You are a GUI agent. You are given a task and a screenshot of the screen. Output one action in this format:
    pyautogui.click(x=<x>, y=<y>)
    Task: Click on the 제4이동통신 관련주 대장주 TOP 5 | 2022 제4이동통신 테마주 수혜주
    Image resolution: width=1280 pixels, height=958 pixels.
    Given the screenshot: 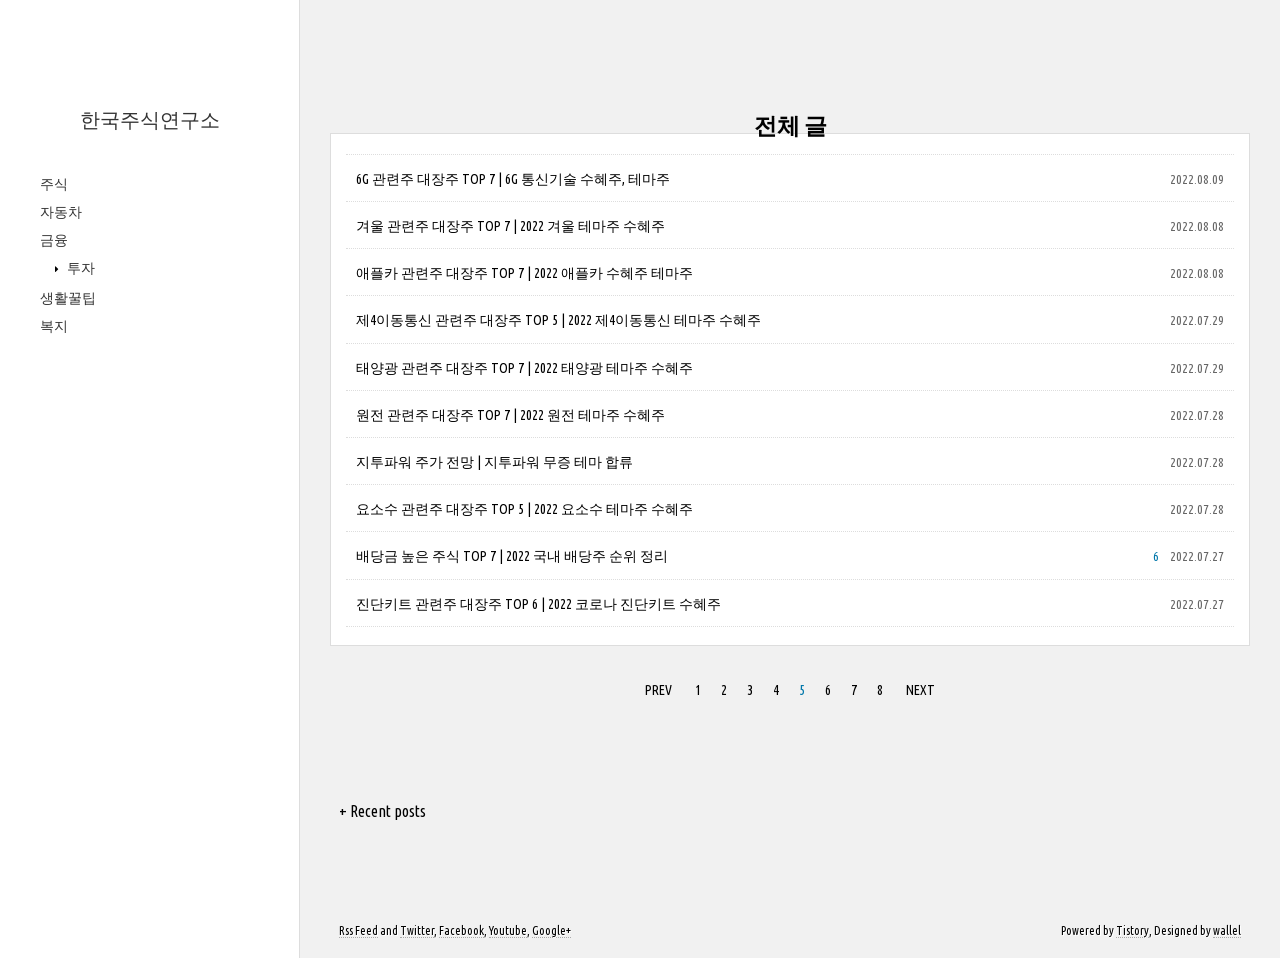 What is the action you would take?
    pyautogui.click(x=558, y=320)
    